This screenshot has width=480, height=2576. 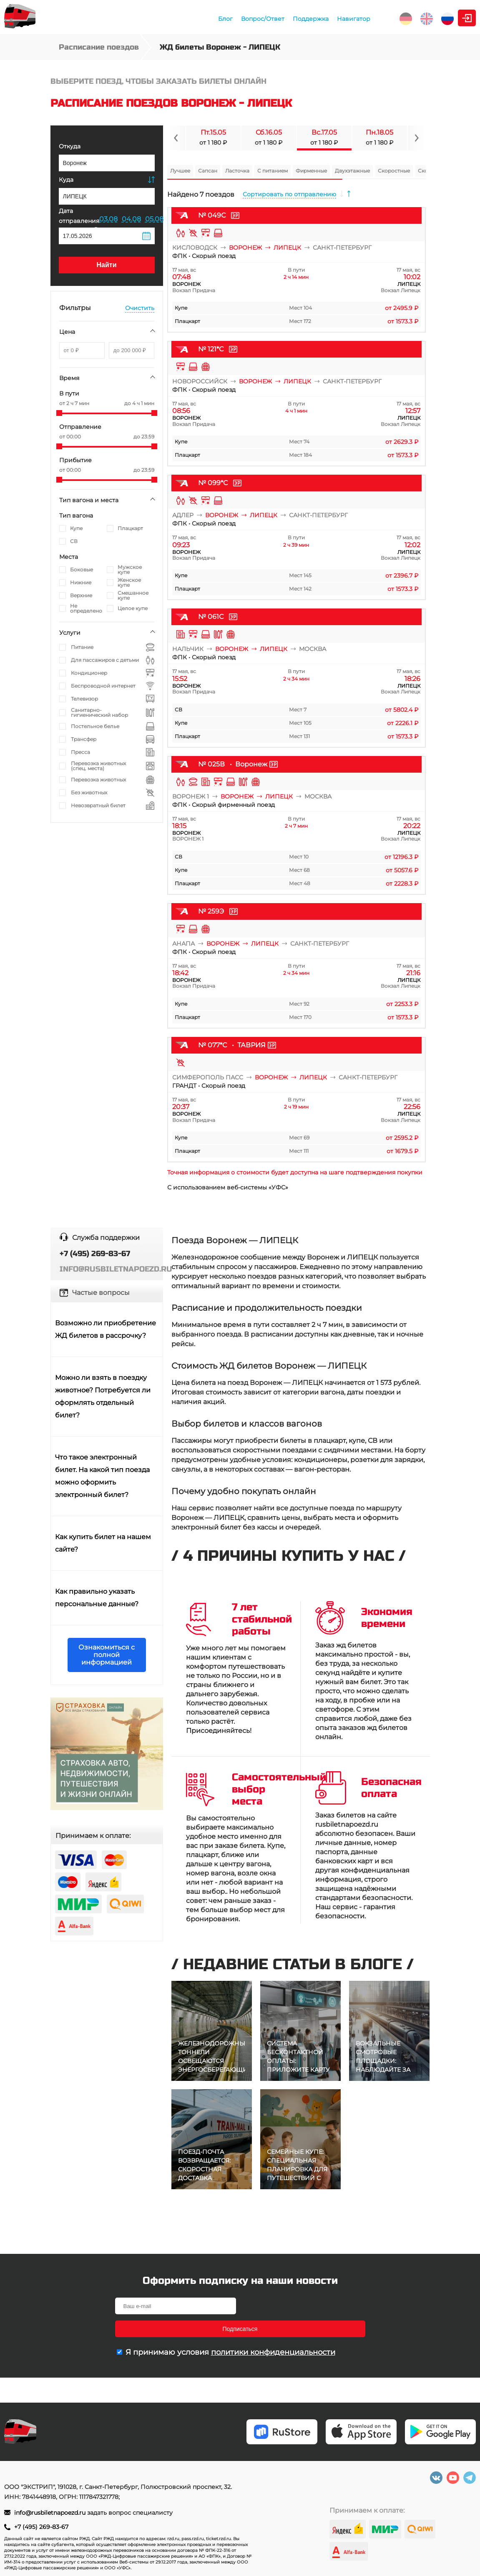 What do you see at coordinates (105, 1329) in the screenshot?
I see `Возможно ли приобретение ЖД билетов в рассрочку?` at bounding box center [105, 1329].